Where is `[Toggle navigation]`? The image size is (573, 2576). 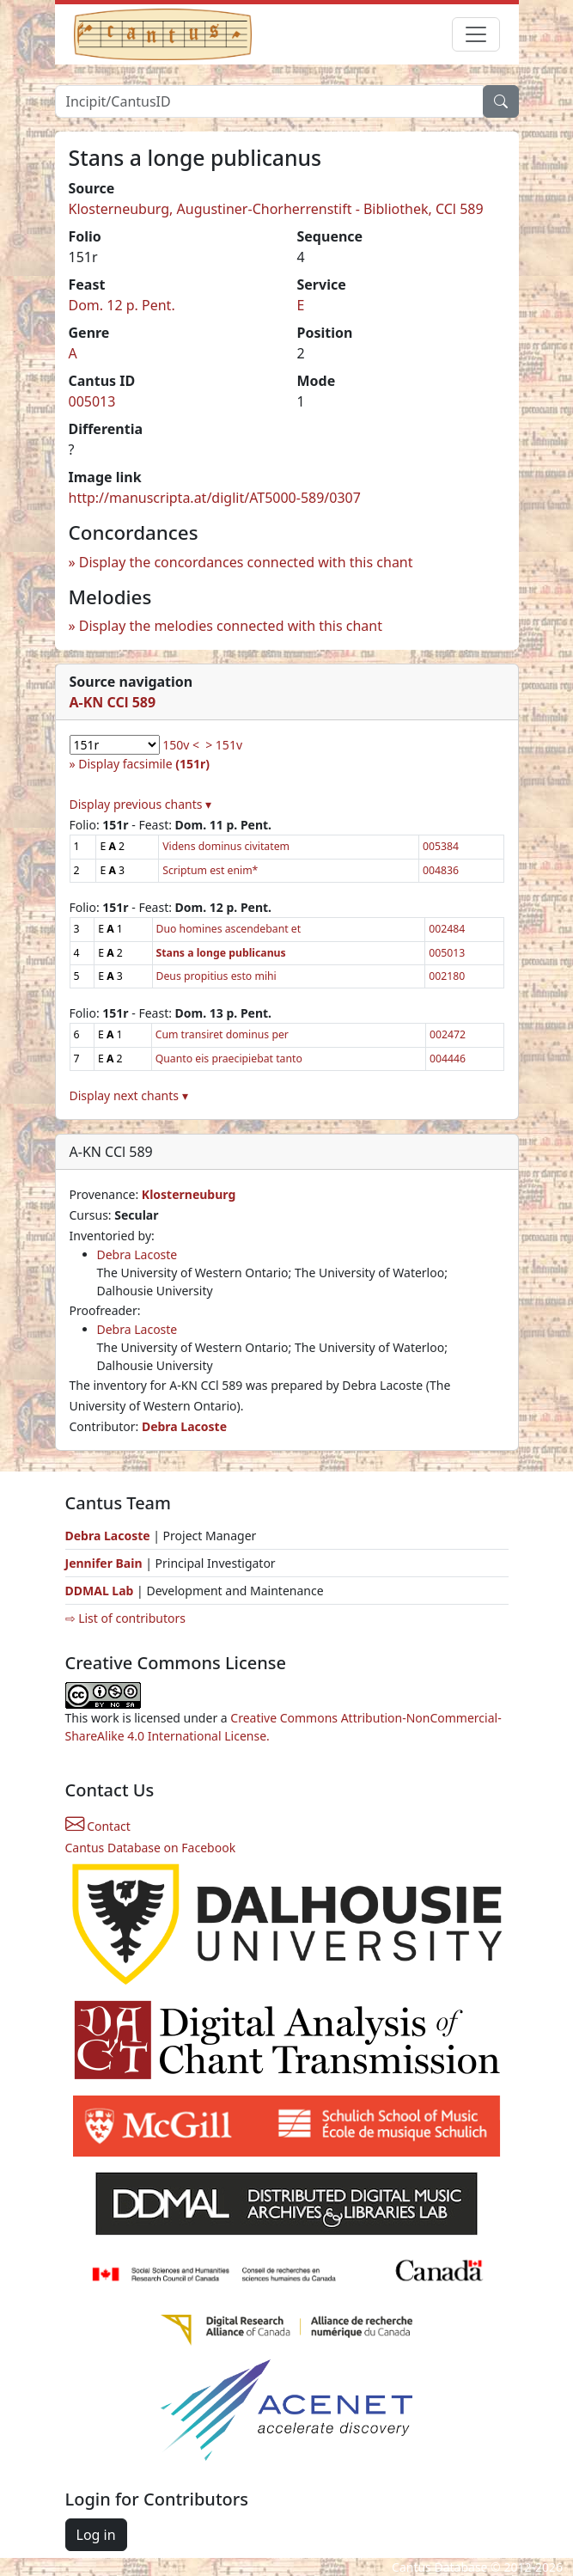 [Toggle navigation] is located at coordinates (476, 34).